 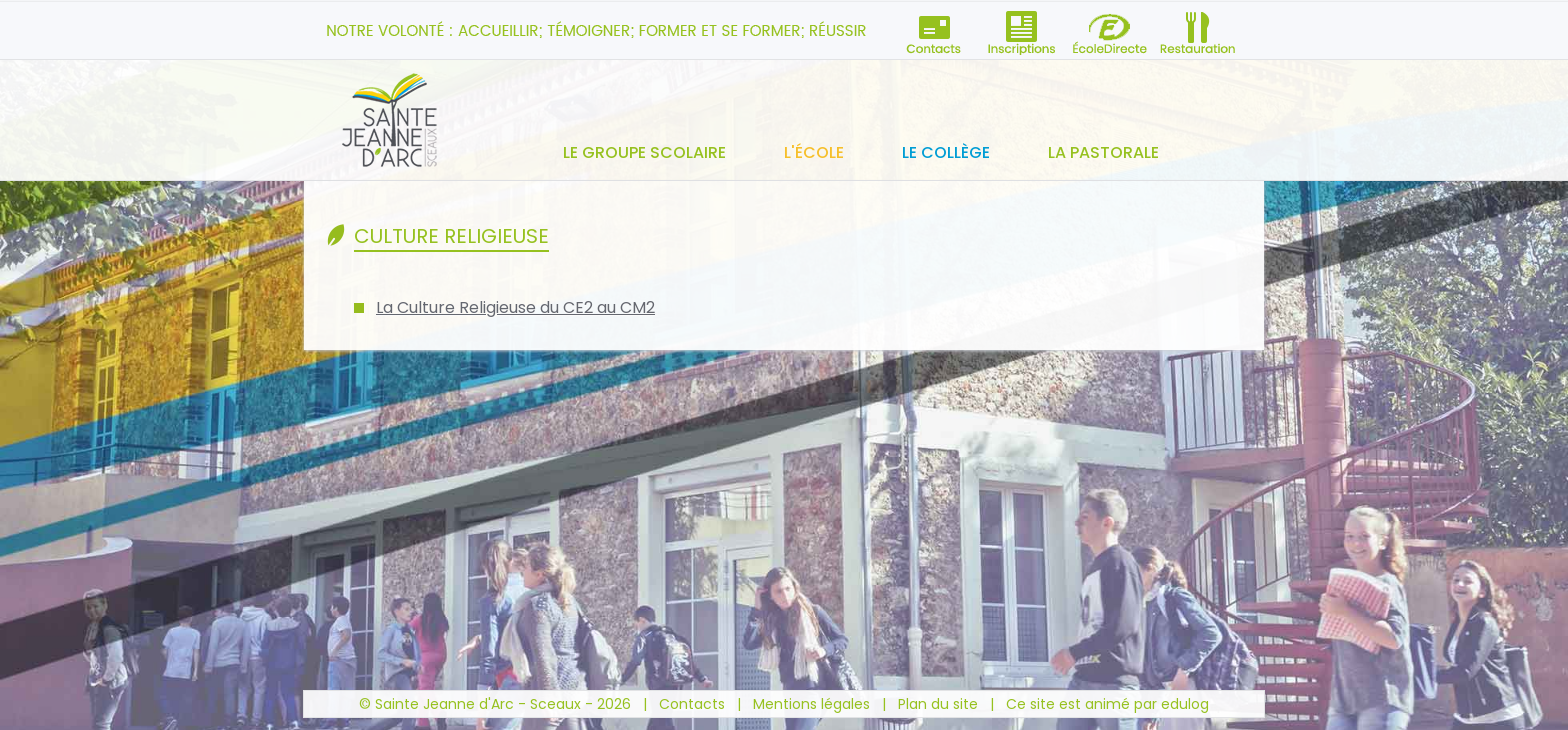 What do you see at coordinates (1103, 152) in the screenshot?
I see `La pastorale` at bounding box center [1103, 152].